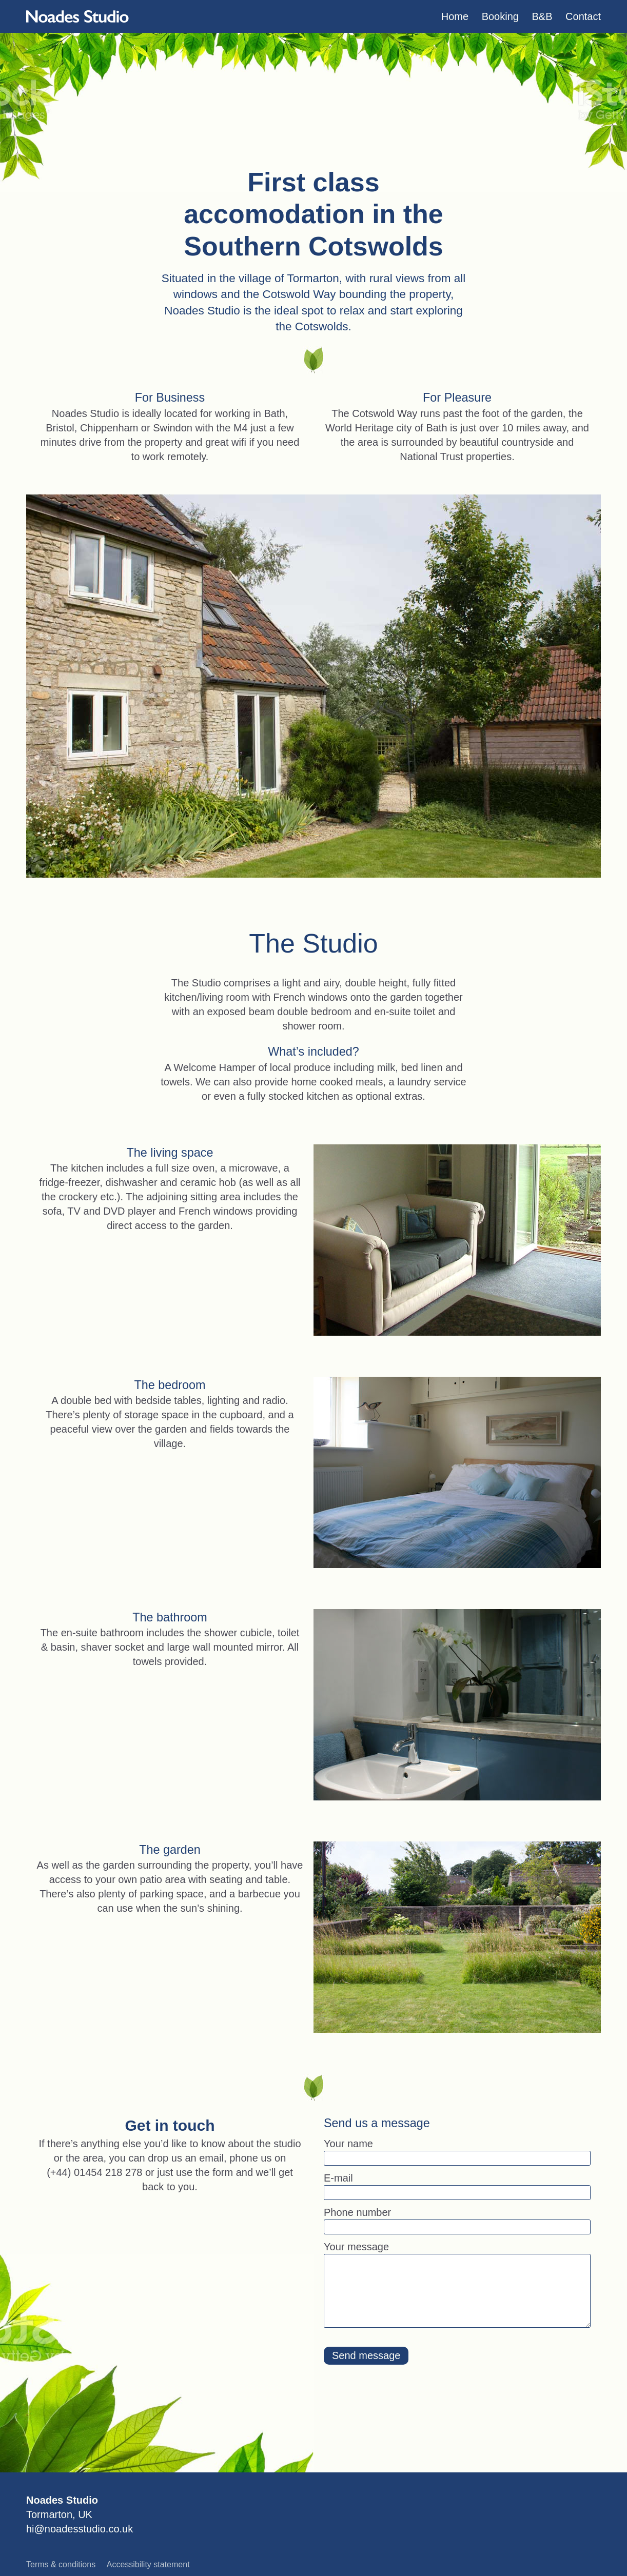  What do you see at coordinates (348, 2143) in the screenshot?
I see `Your name` at bounding box center [348, 2143].